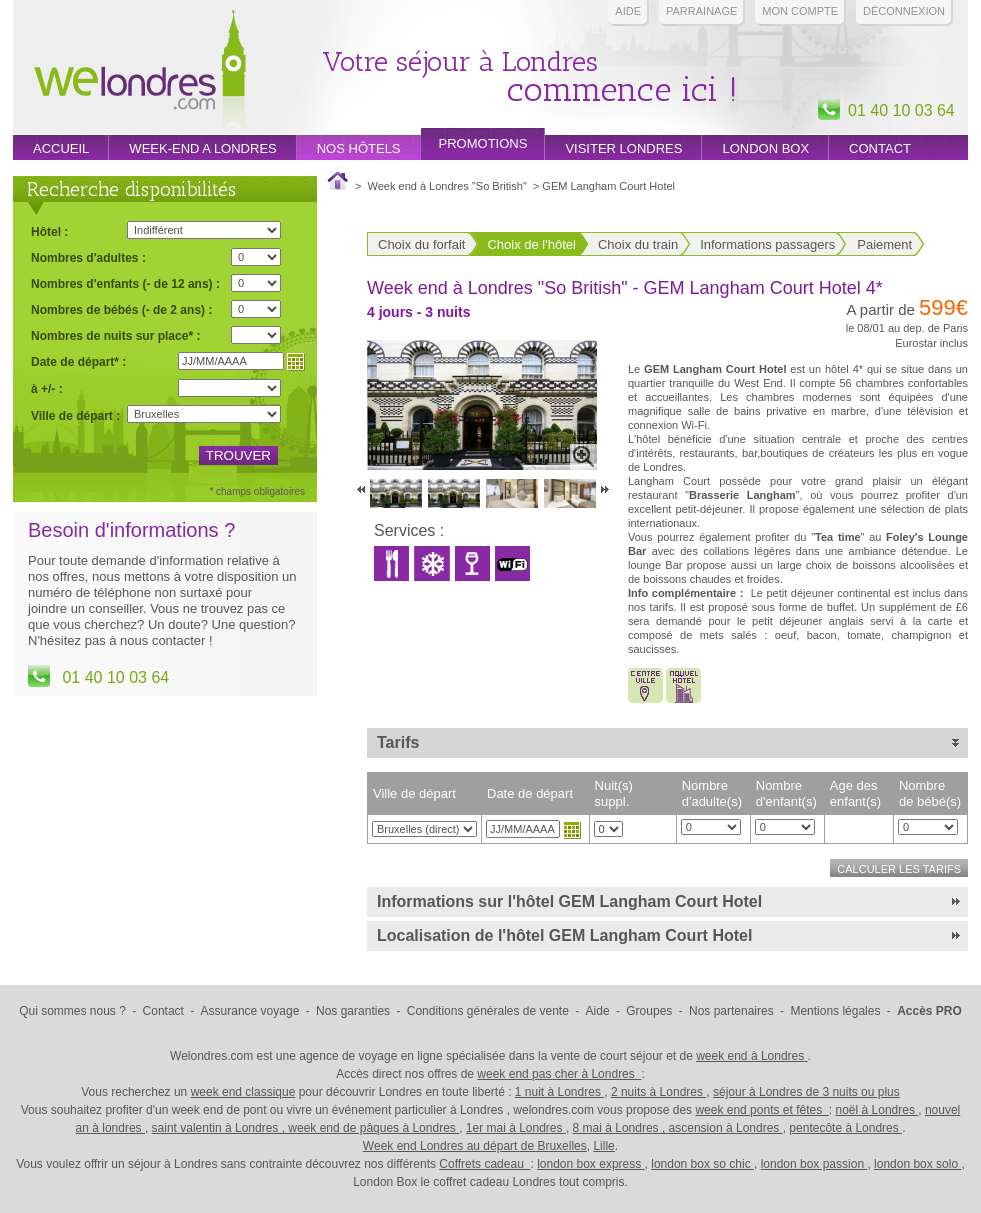 This screenshot has width=981, height=1213. Describe the element at coordinates (475, 1146) in the screenshot. I see `Week end Londres au départ de Bruxelles` at that location.